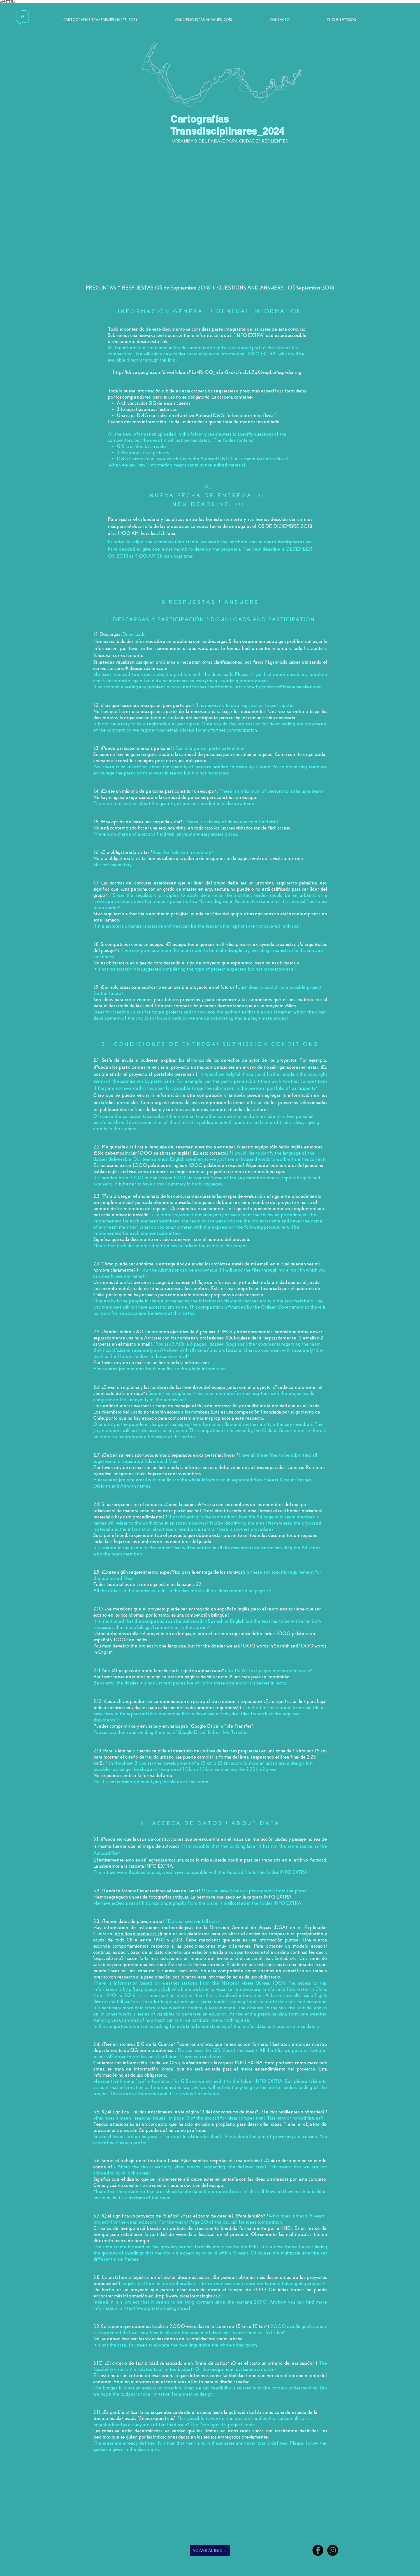 This screenshot has height=2576, width=420. Describe the element at coordinates (189, 2296) in the screenshot. I see `http://www.plataformalogistica.cl` at that location.